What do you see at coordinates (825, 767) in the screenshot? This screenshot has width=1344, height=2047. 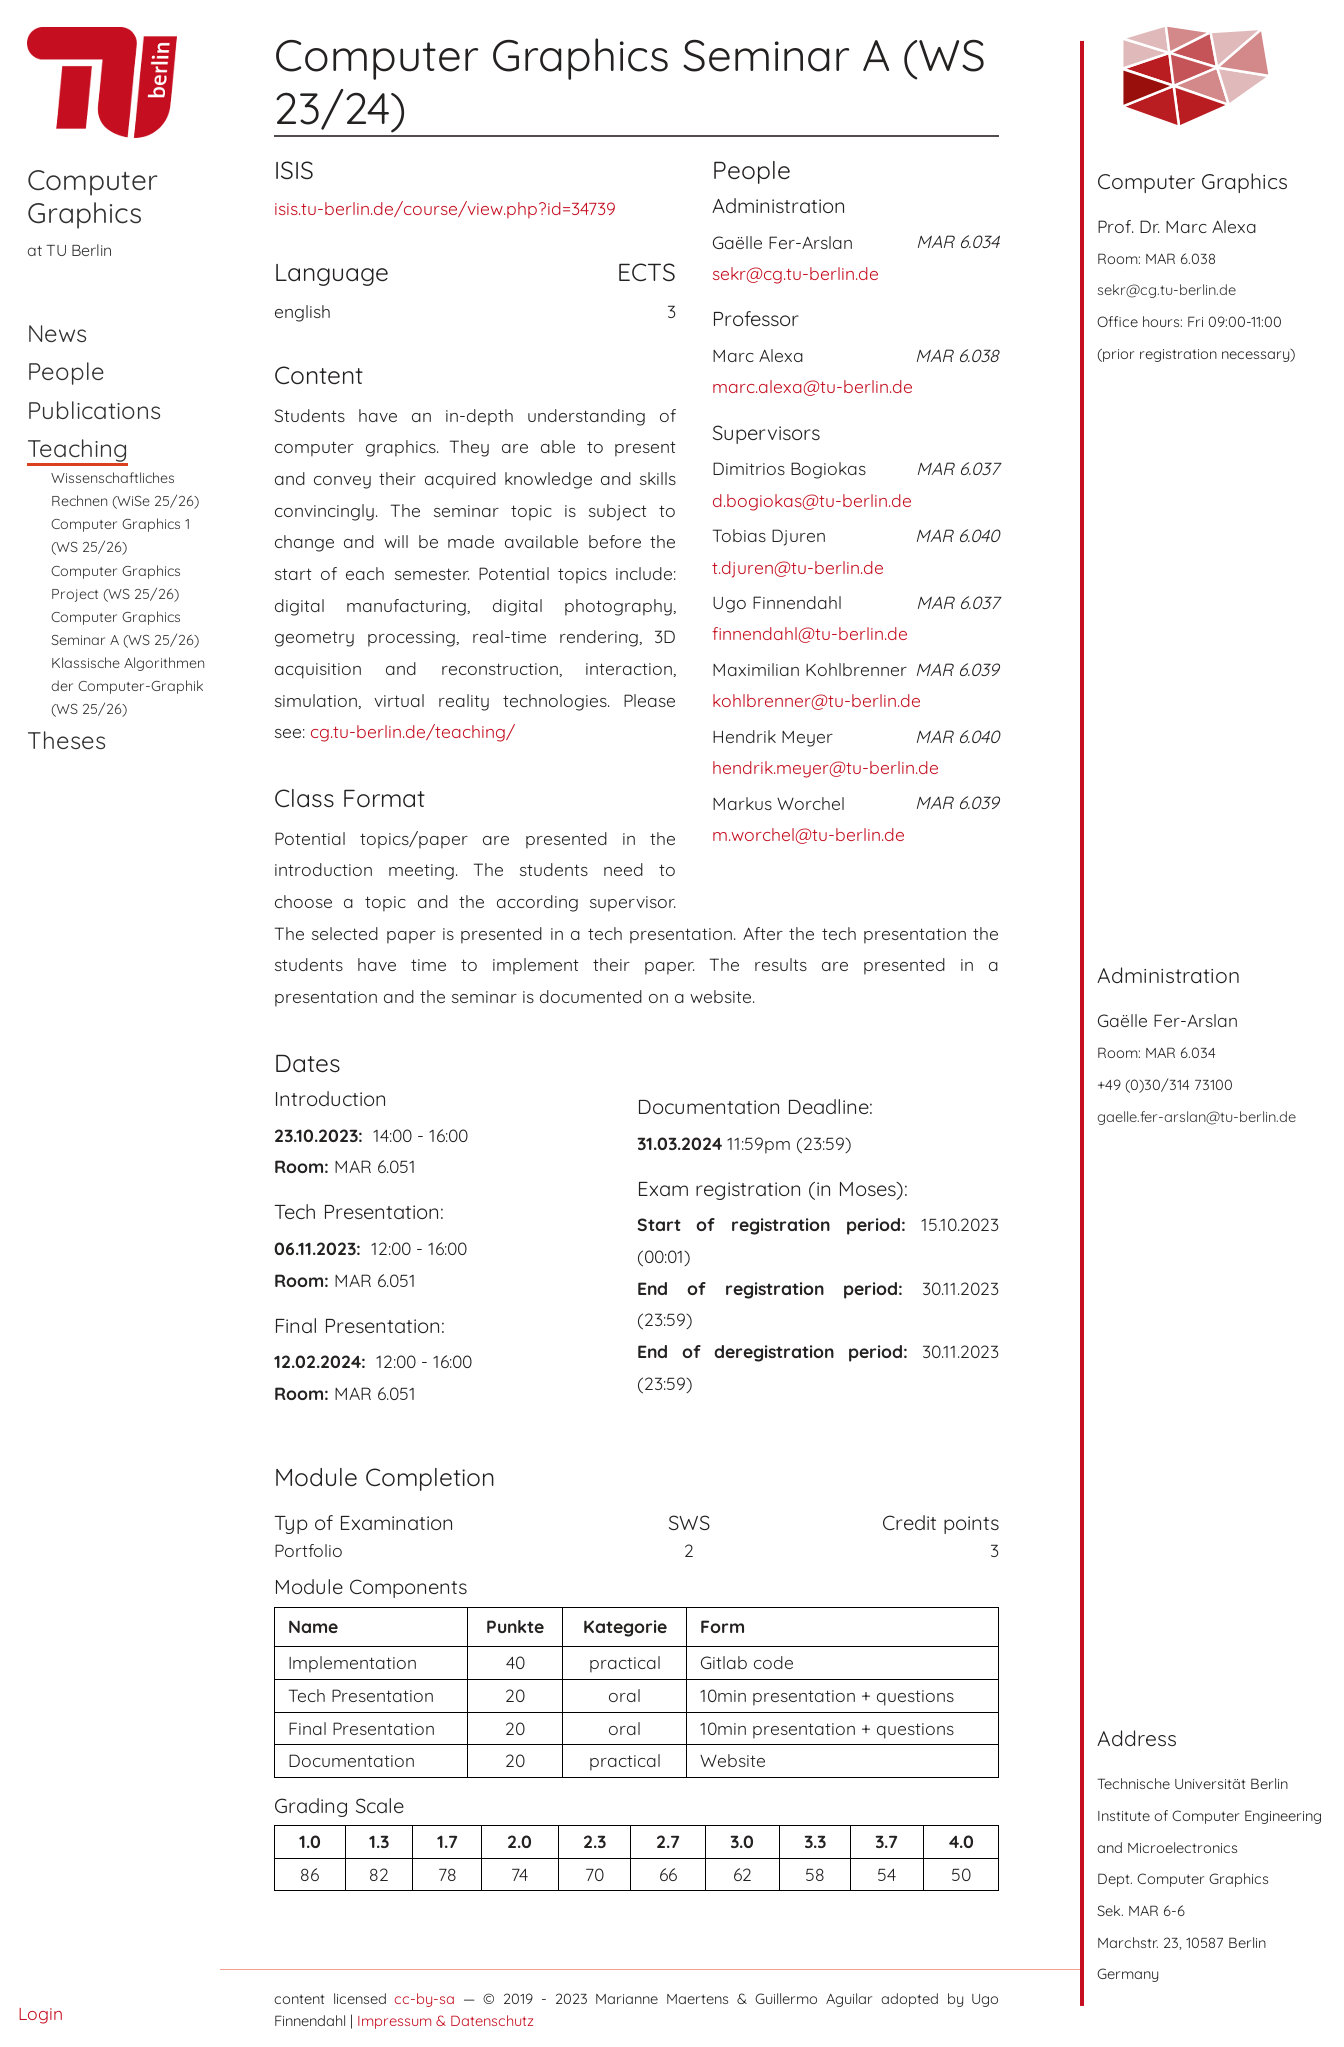 I see `hendrik.meyer@tu-berlin.de` at bounding box center [825, 767].